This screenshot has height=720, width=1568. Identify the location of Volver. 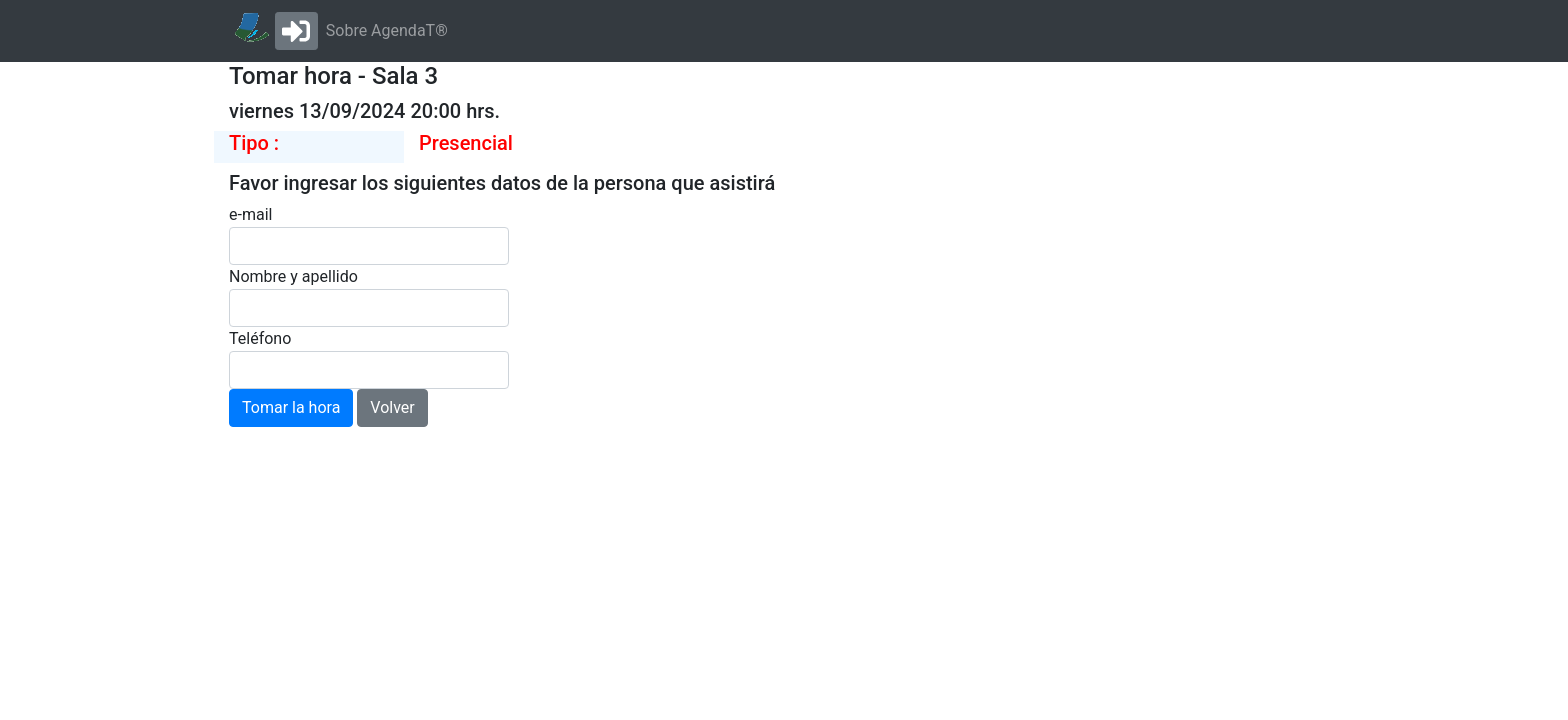
(392, 407).